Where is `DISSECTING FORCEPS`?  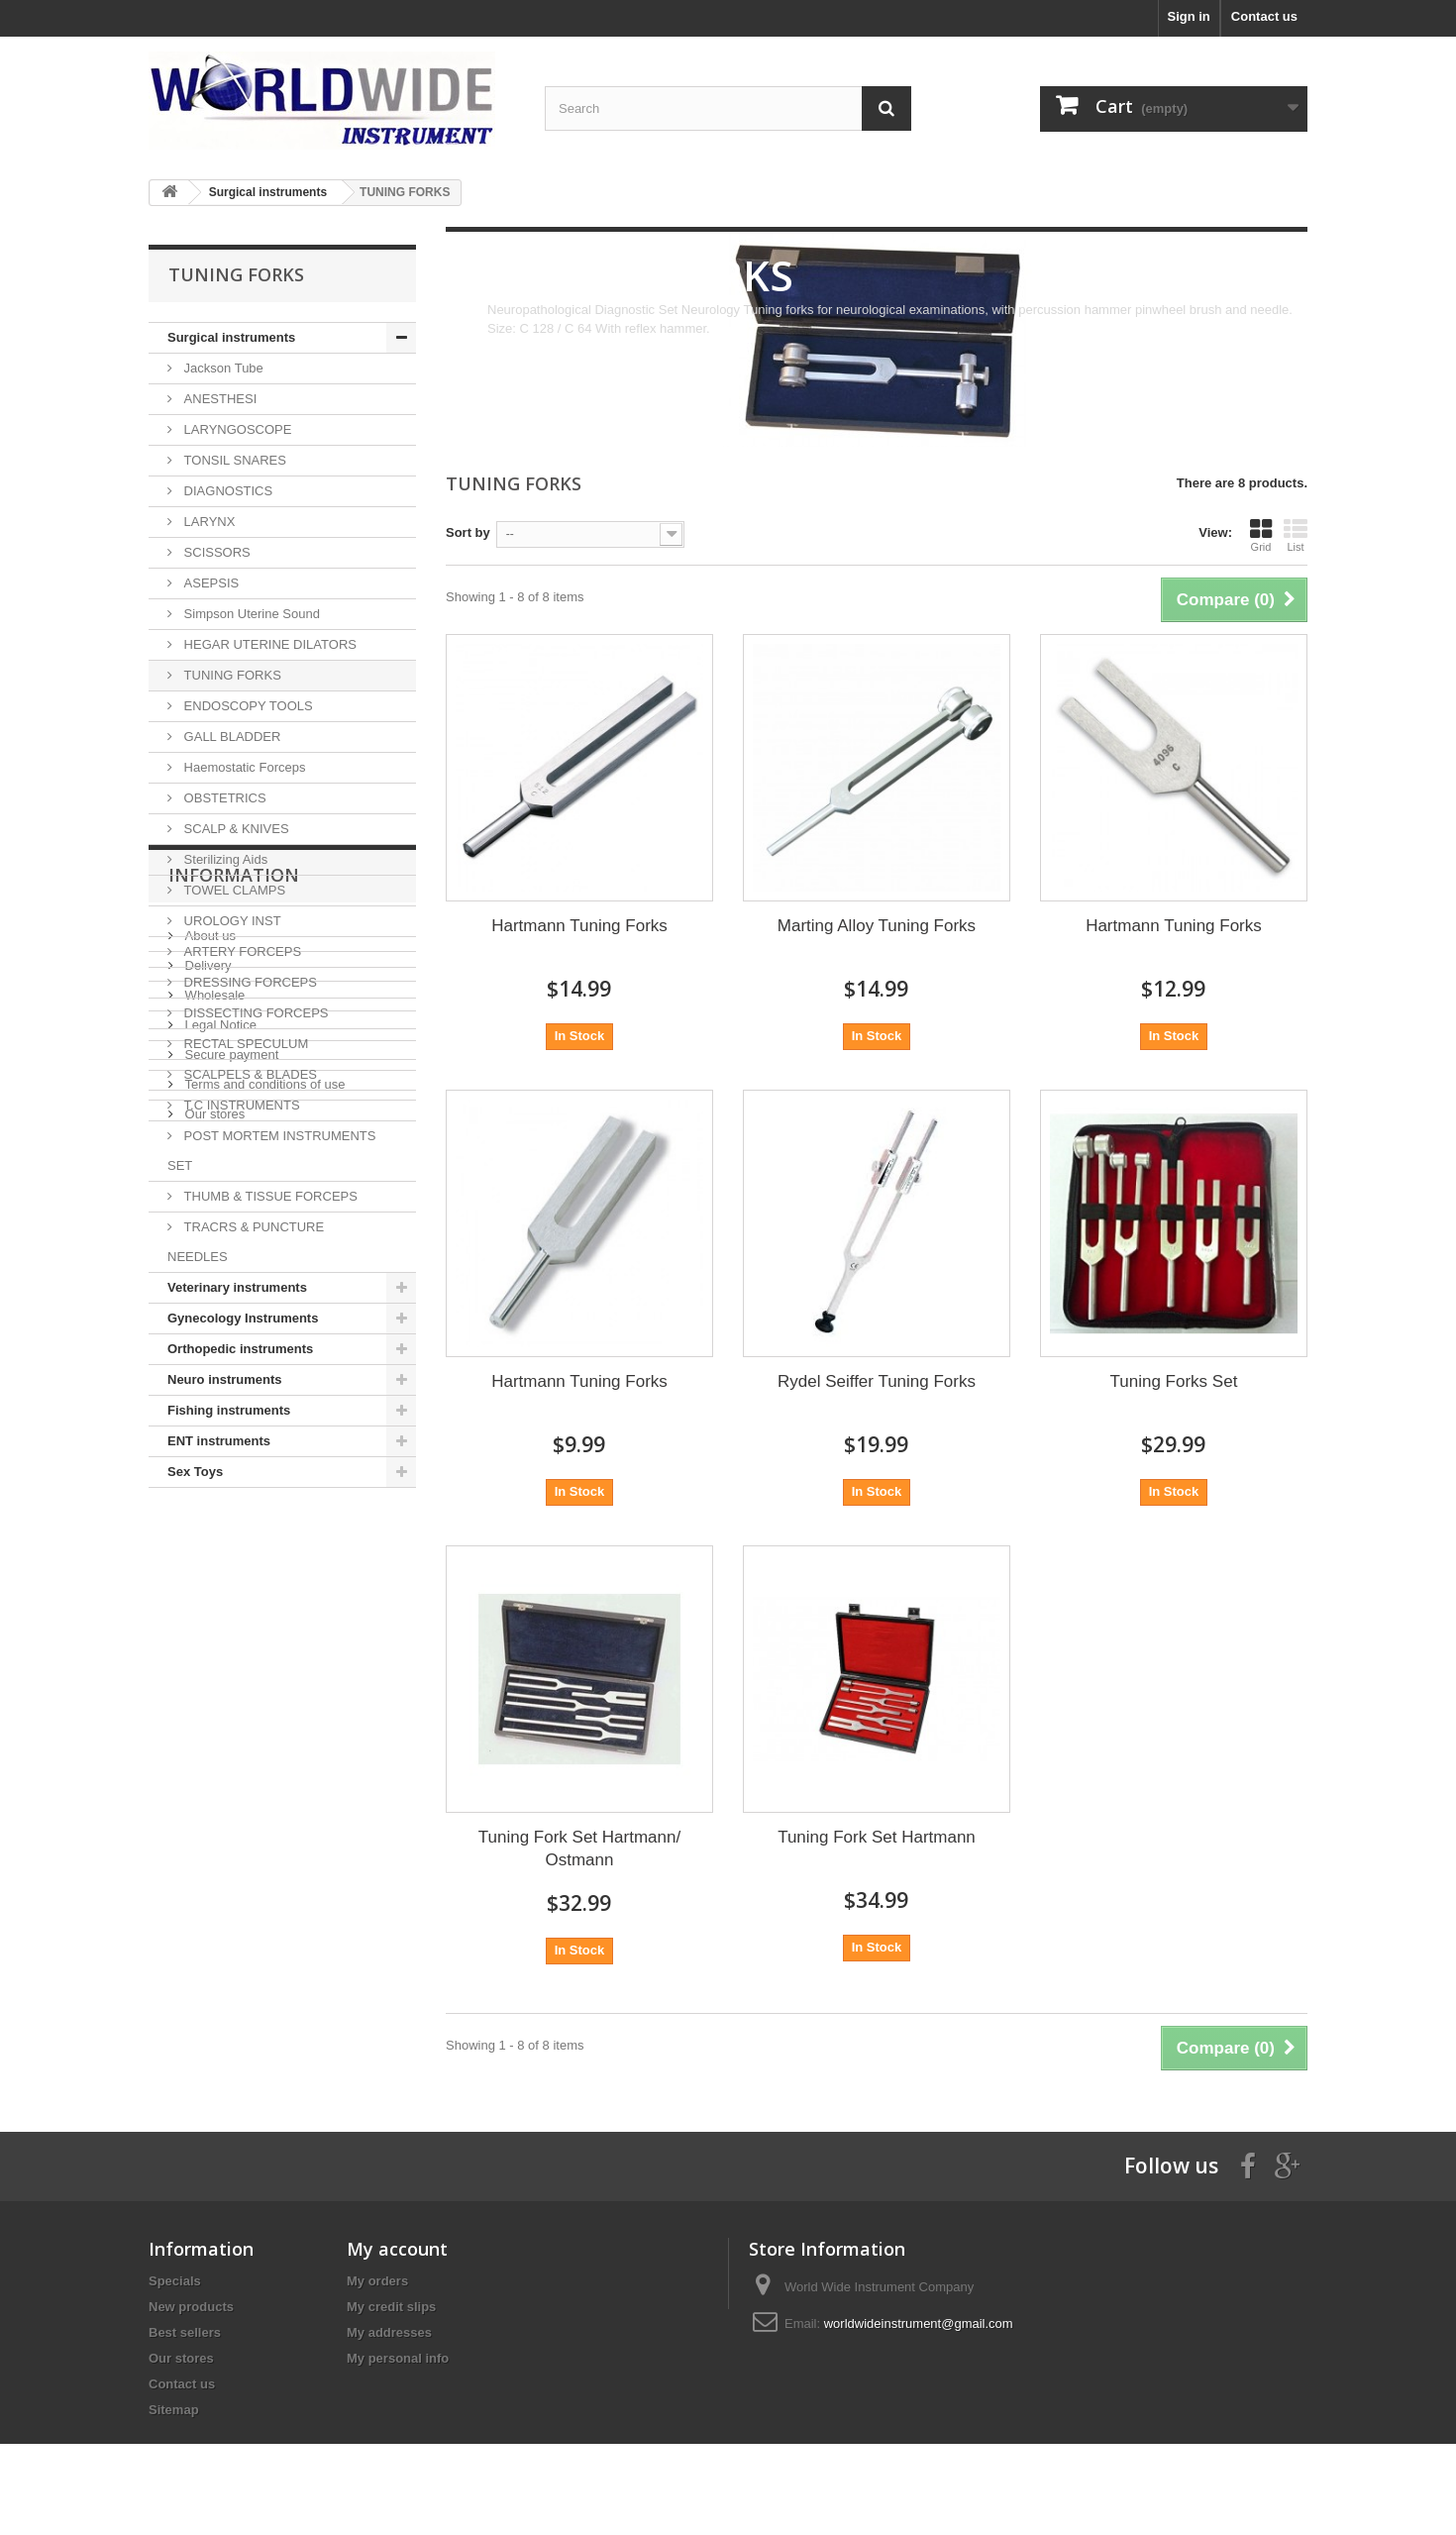 DISSECTING FORCEPS is located at coordinates (254, 1012).